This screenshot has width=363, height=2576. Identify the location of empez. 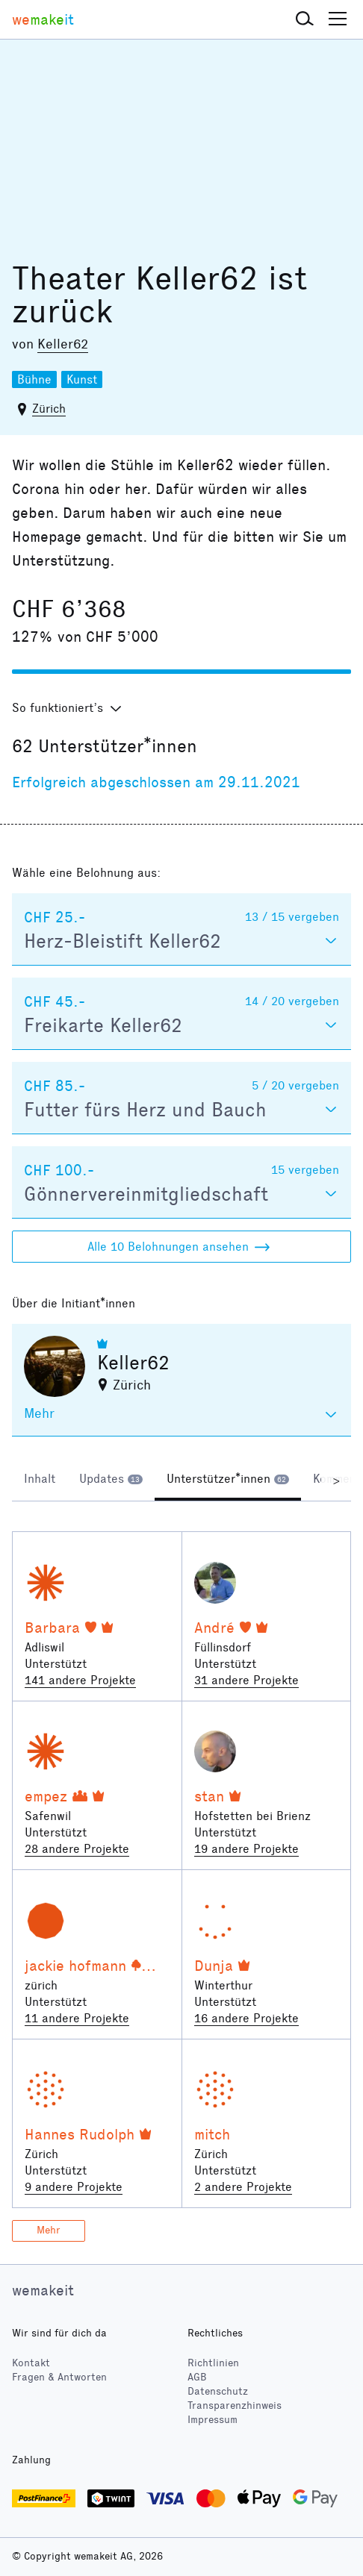
(46, 1796).